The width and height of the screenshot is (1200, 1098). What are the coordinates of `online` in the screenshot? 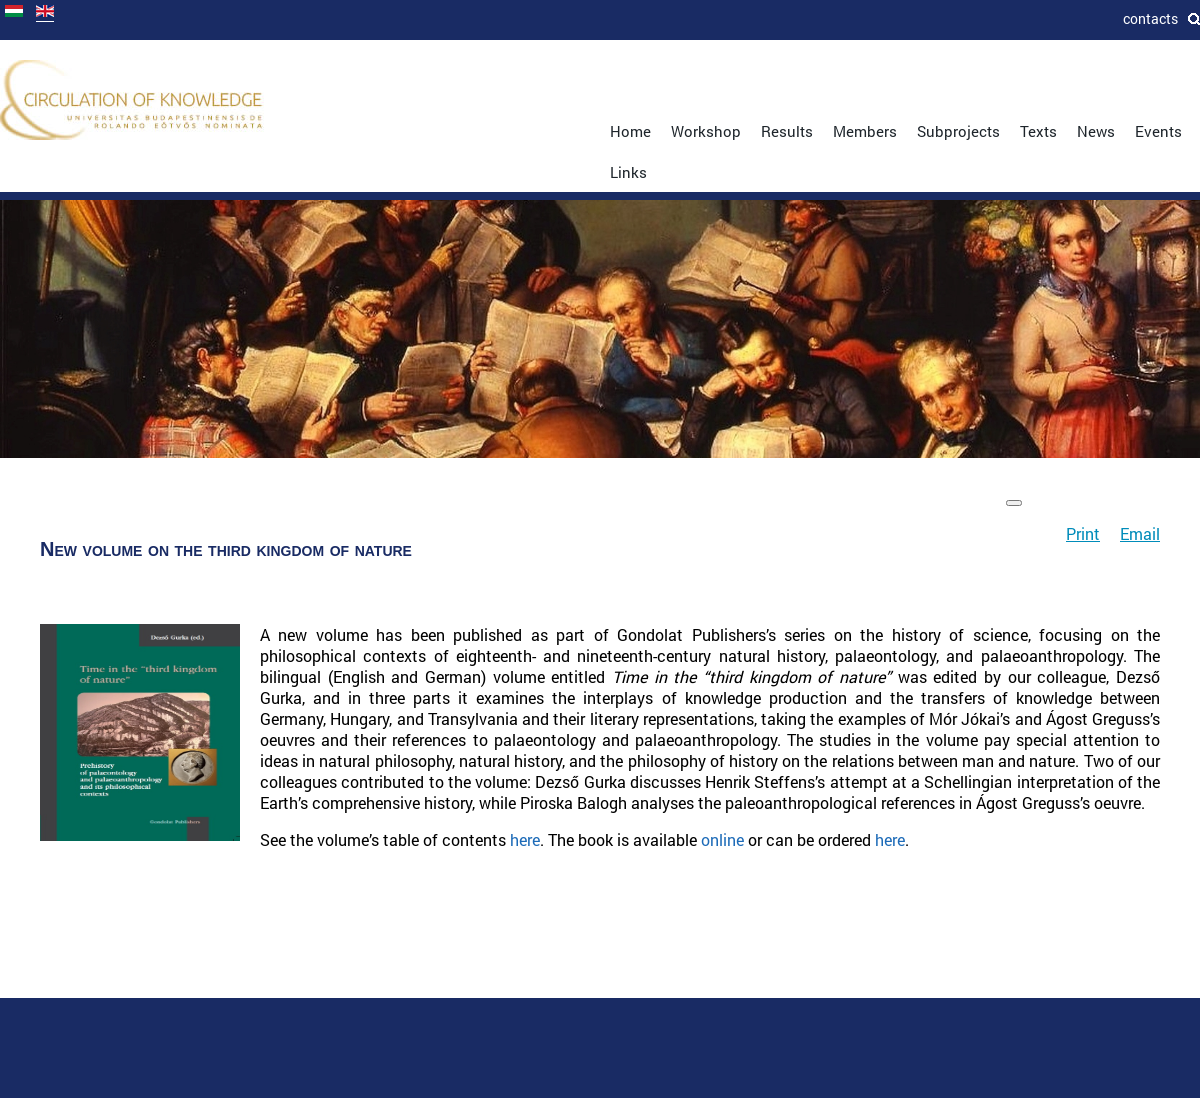 It's located at (722, 839).